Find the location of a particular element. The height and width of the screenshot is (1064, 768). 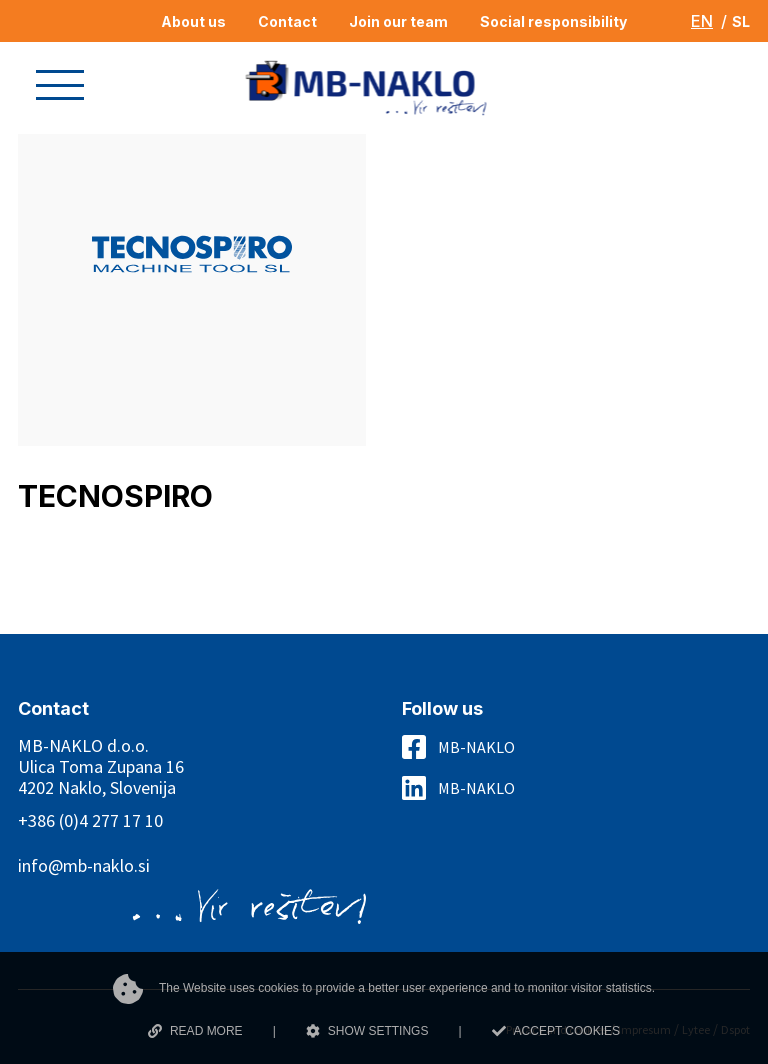

SL is located at coordinates (741, 21).